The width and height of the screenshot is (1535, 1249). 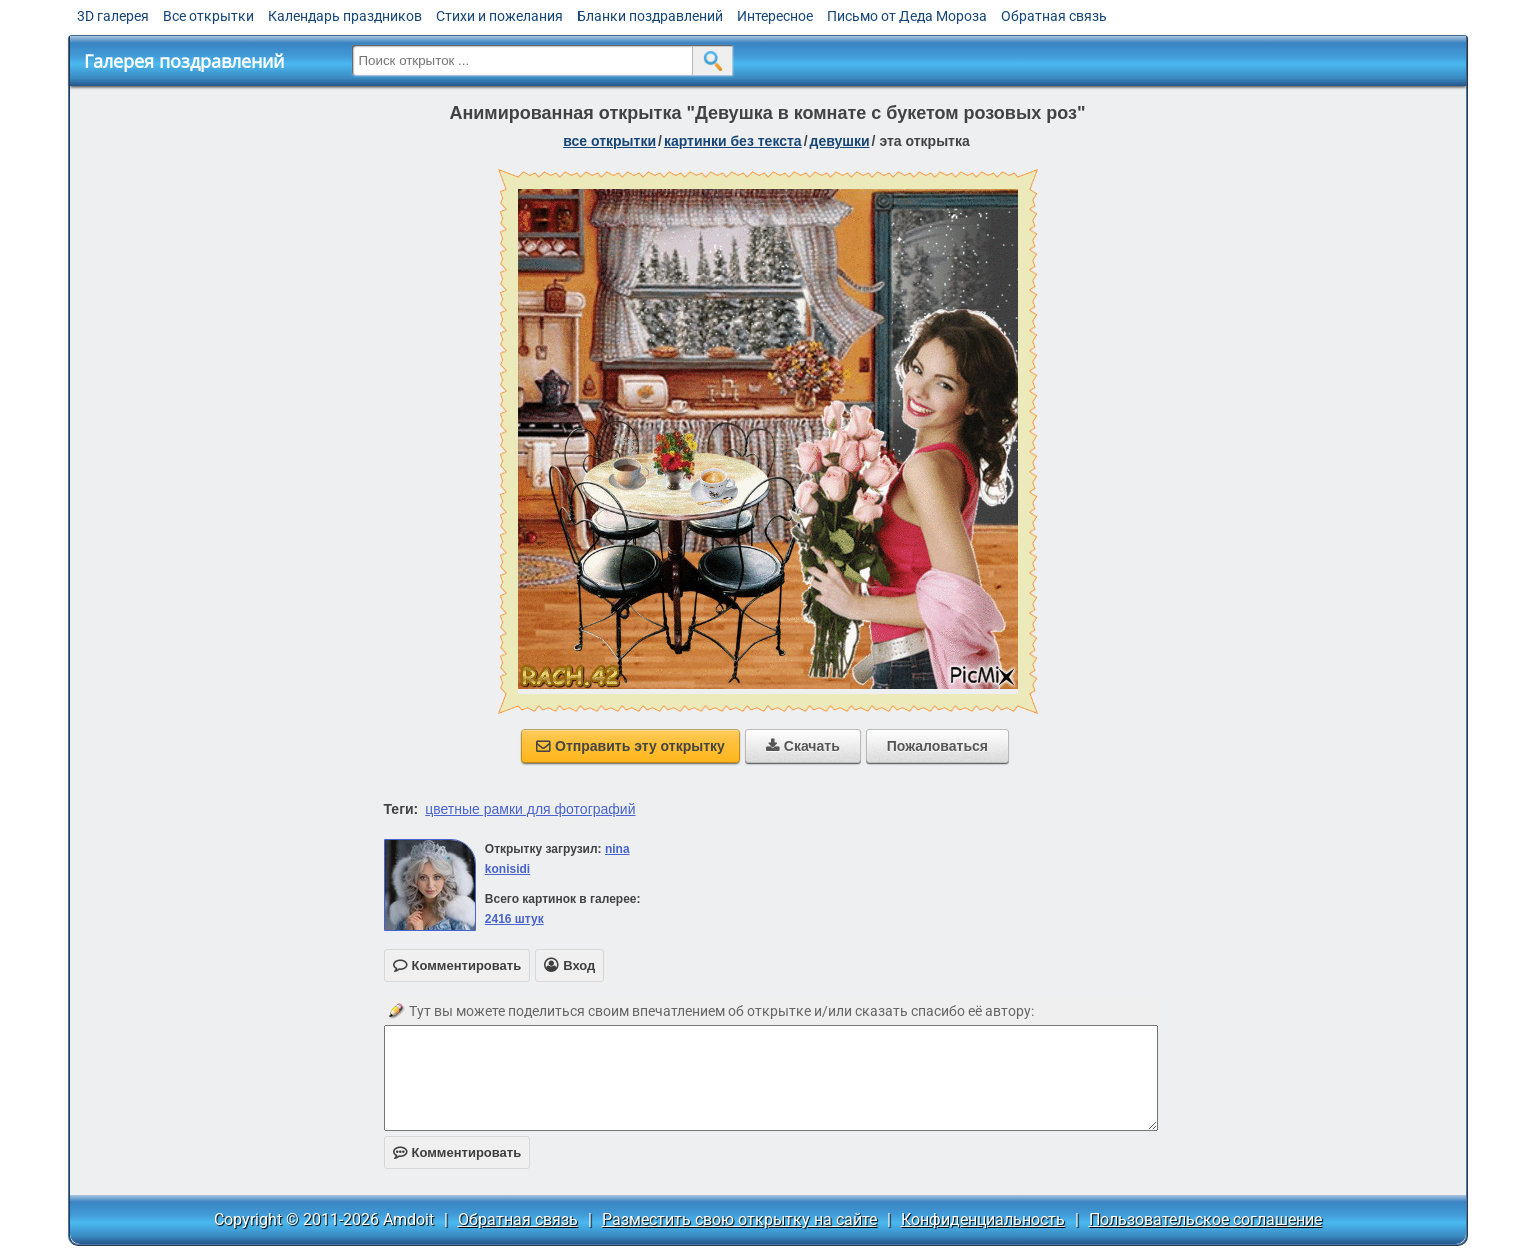 I want to click on Интересное, so click(x=775, y=16).